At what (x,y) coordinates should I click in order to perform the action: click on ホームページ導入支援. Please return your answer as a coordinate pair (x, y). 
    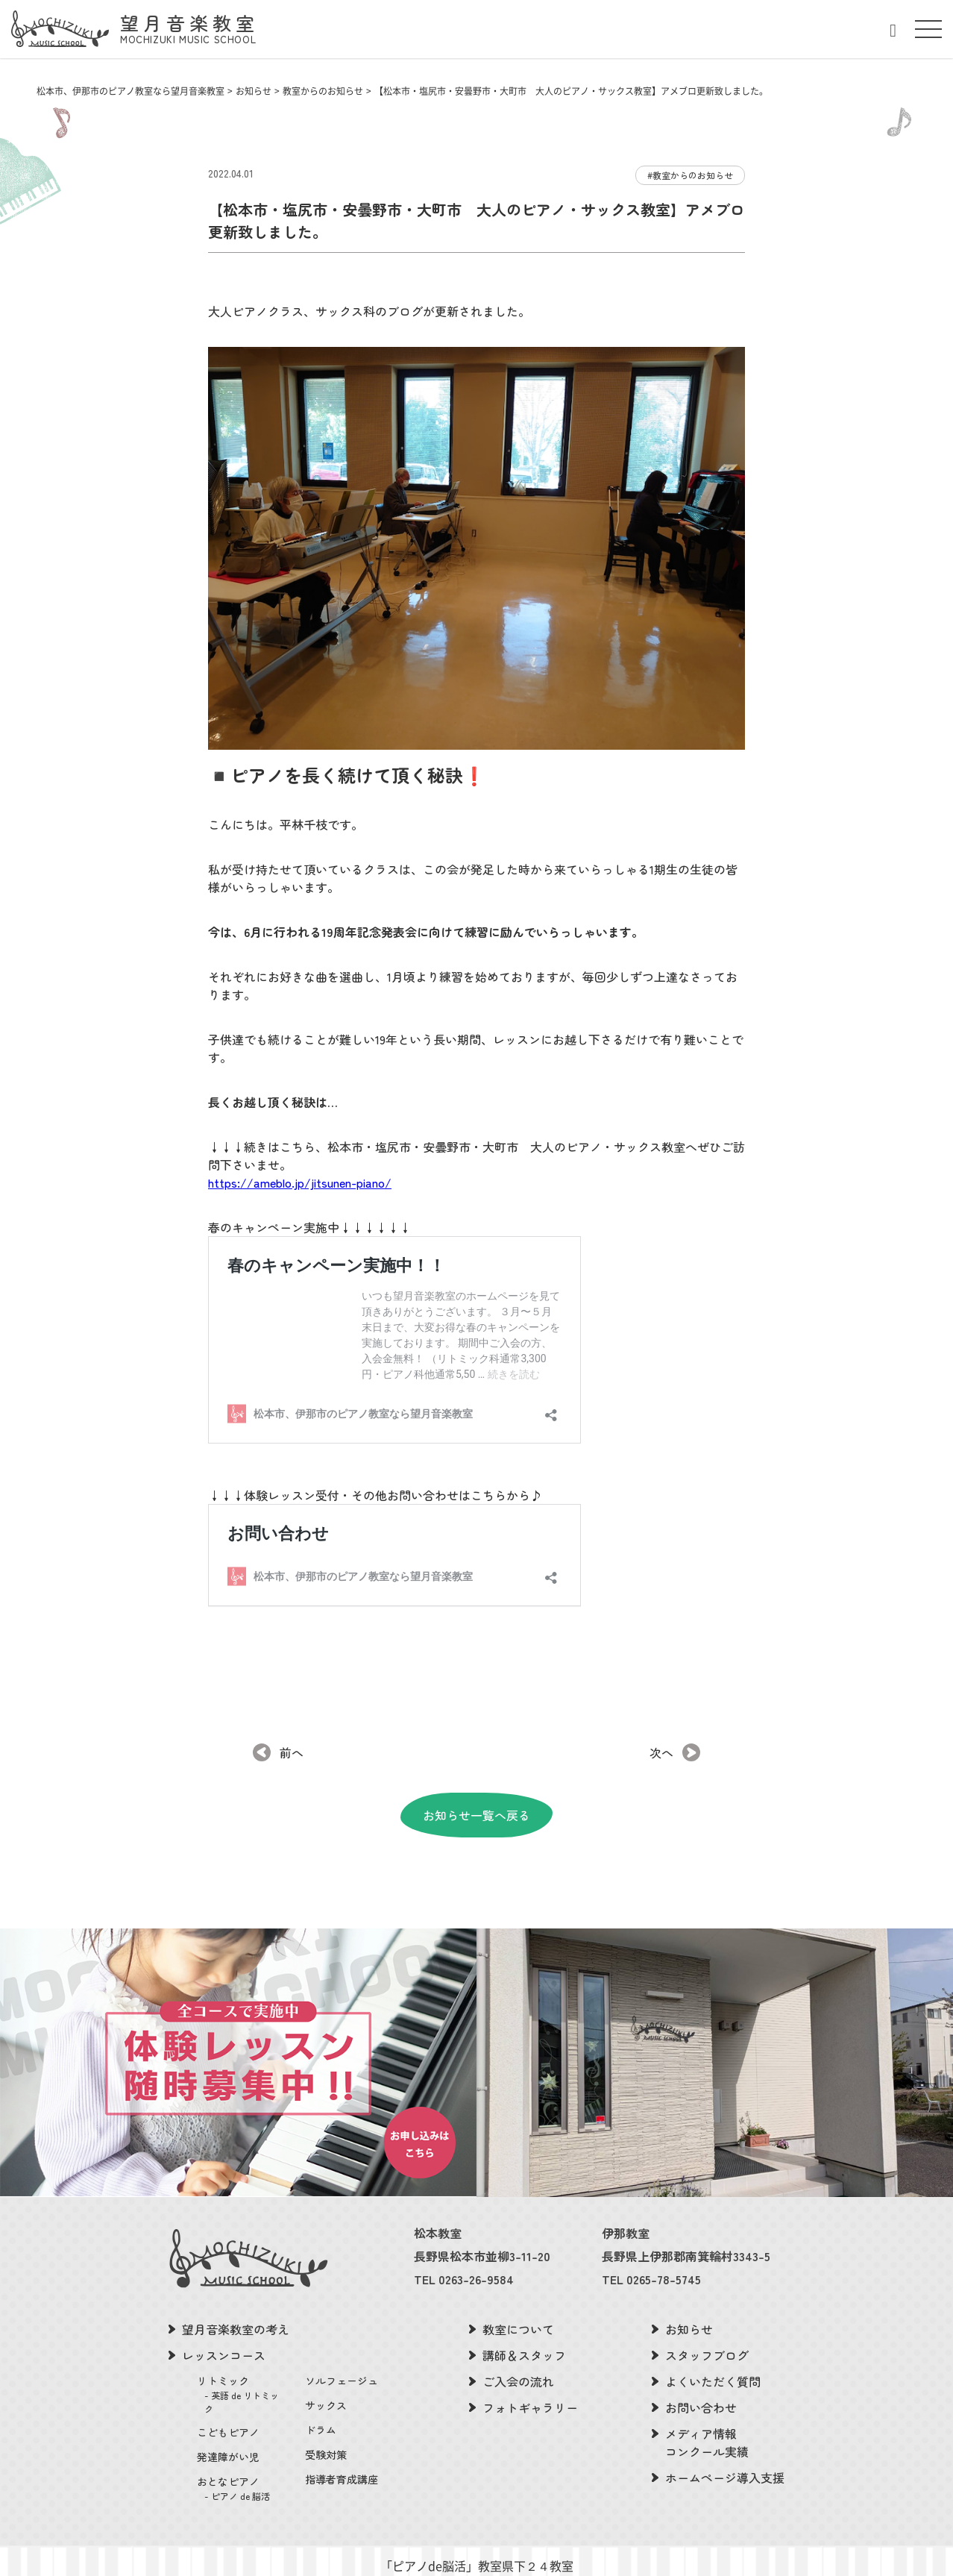
    Looking at the image, I should click on (724, 2446).